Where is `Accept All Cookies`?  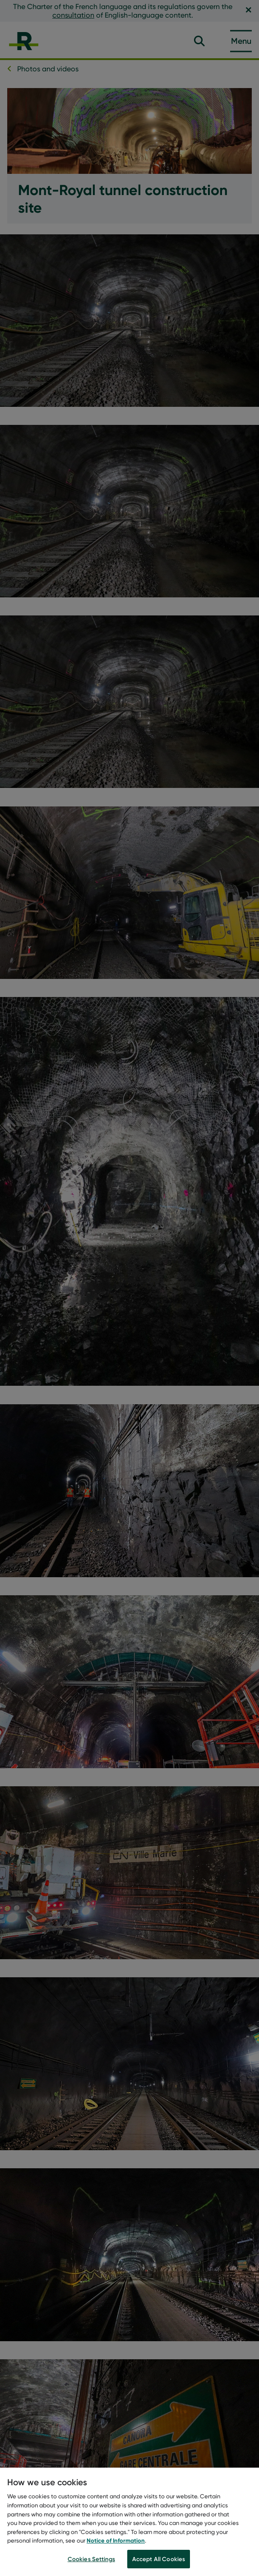 Accept All Cookies is located at coordinates (158, 2560).